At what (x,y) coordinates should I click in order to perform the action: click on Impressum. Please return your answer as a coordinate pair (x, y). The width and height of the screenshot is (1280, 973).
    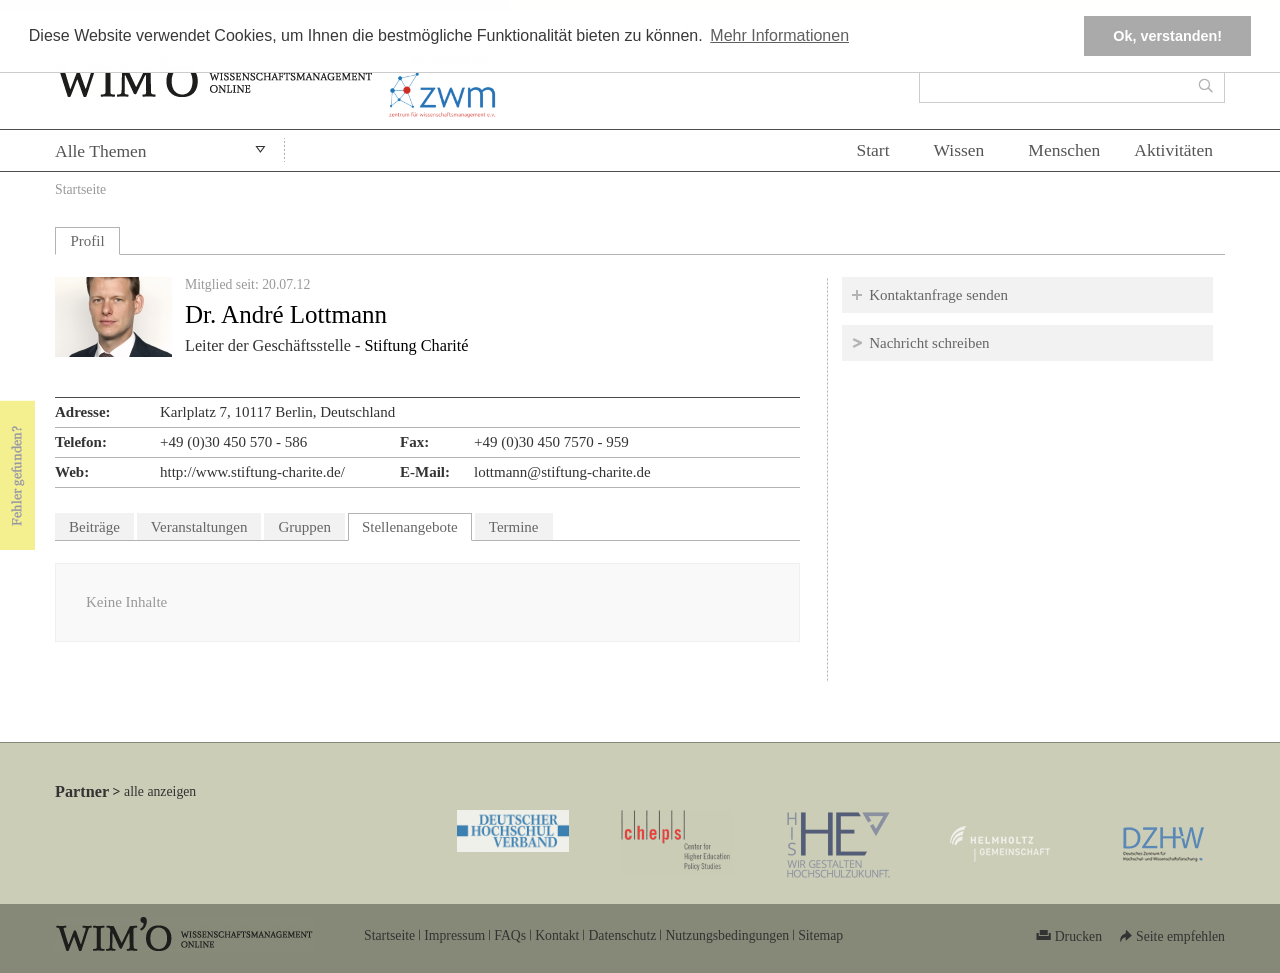
    Looking at the image, I should click on (454, 935).